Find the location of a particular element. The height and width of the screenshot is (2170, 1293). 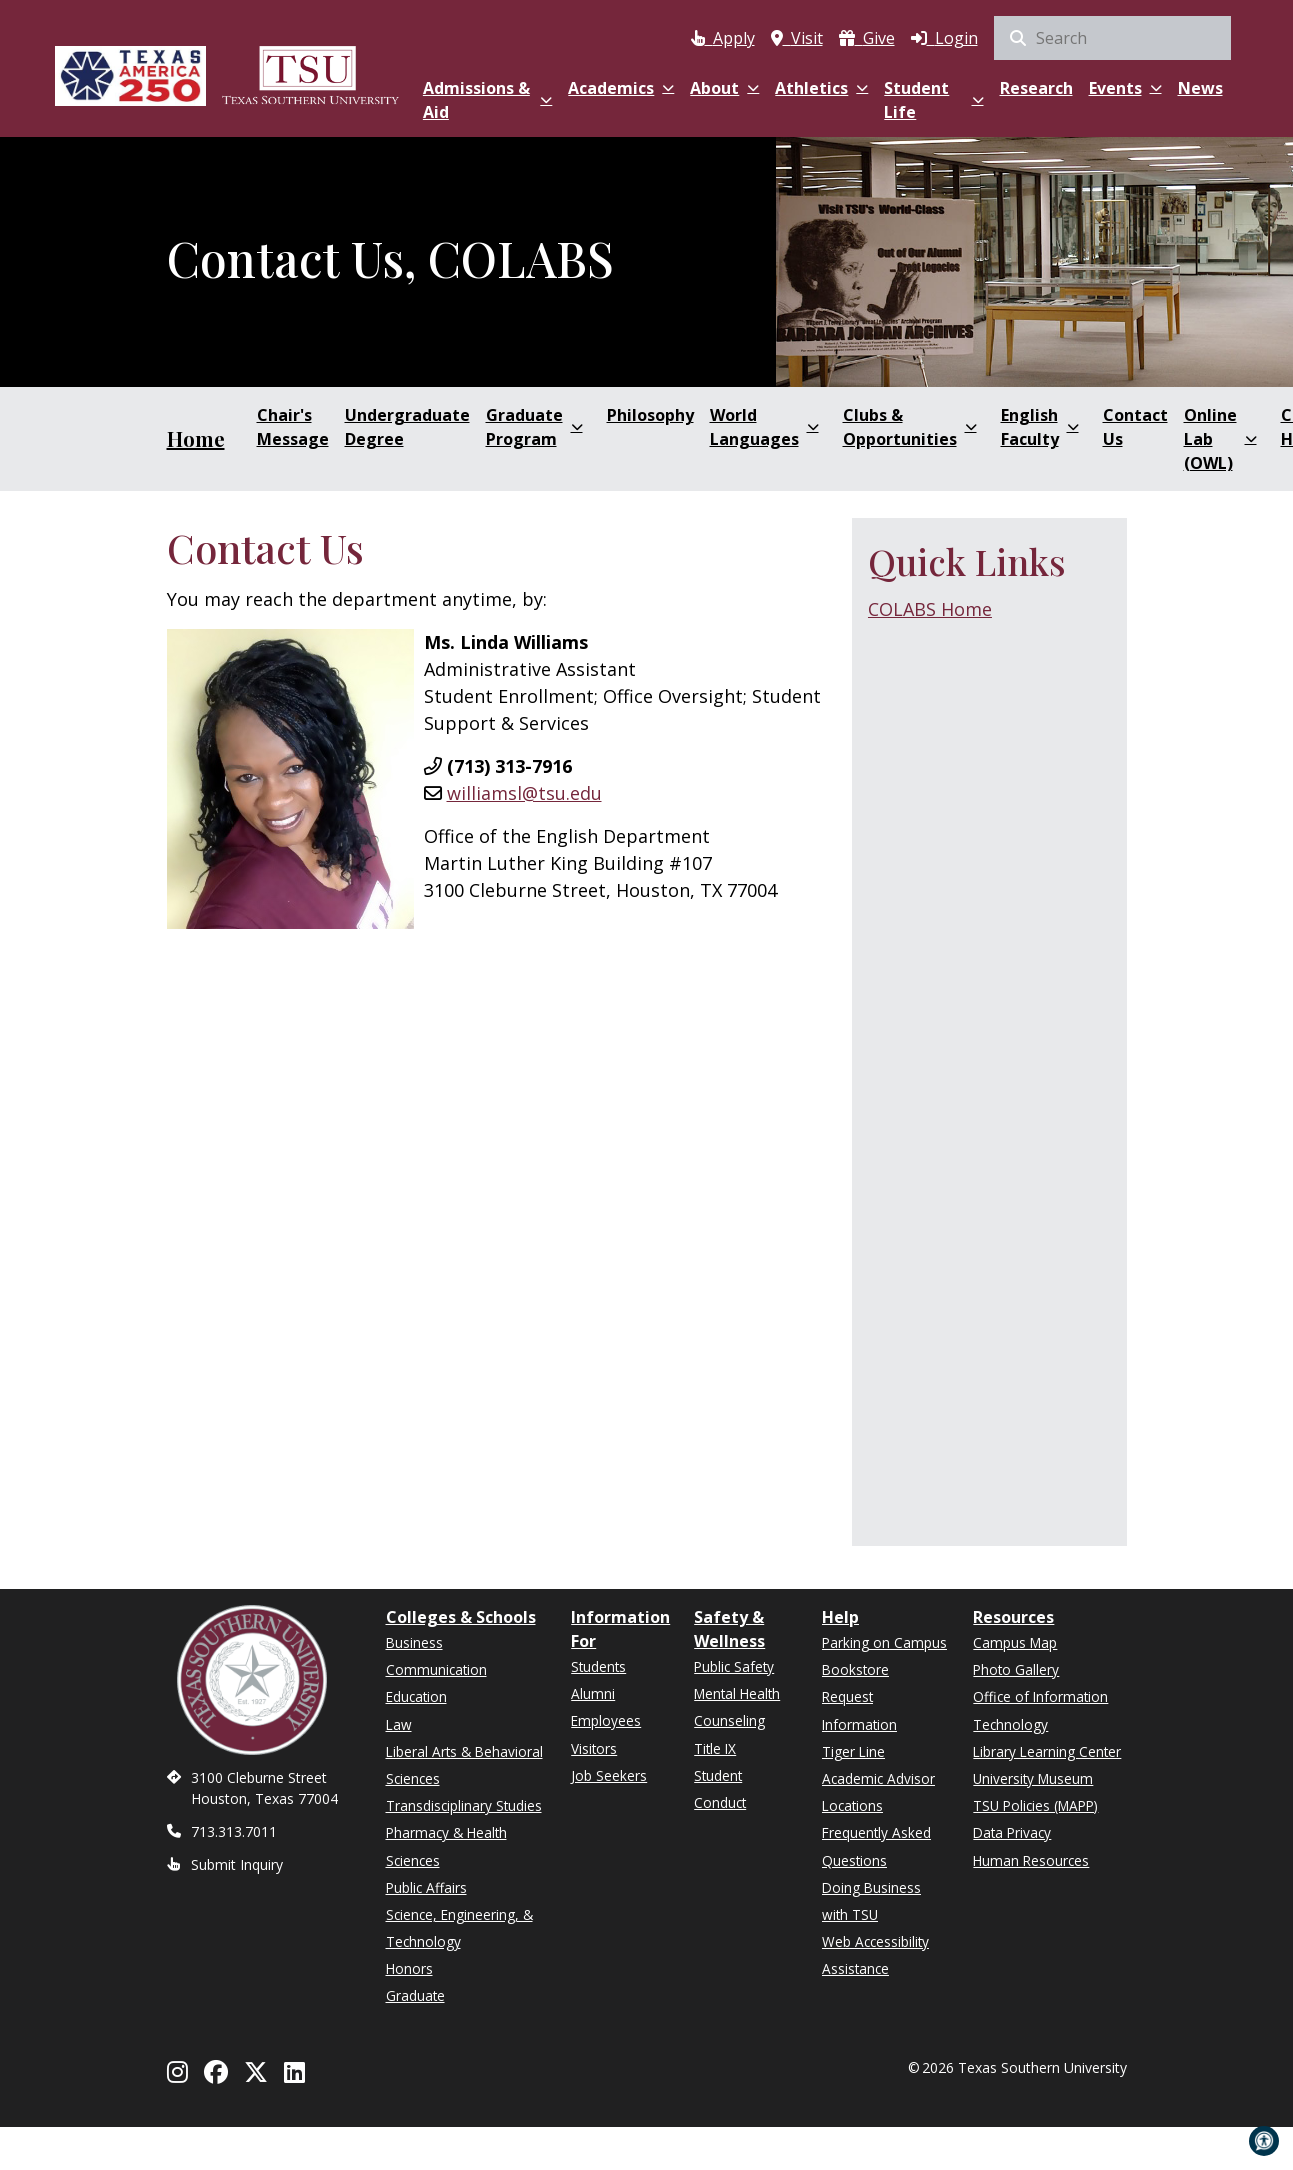

713.313.7011 is located at coordinates (234, 1831).